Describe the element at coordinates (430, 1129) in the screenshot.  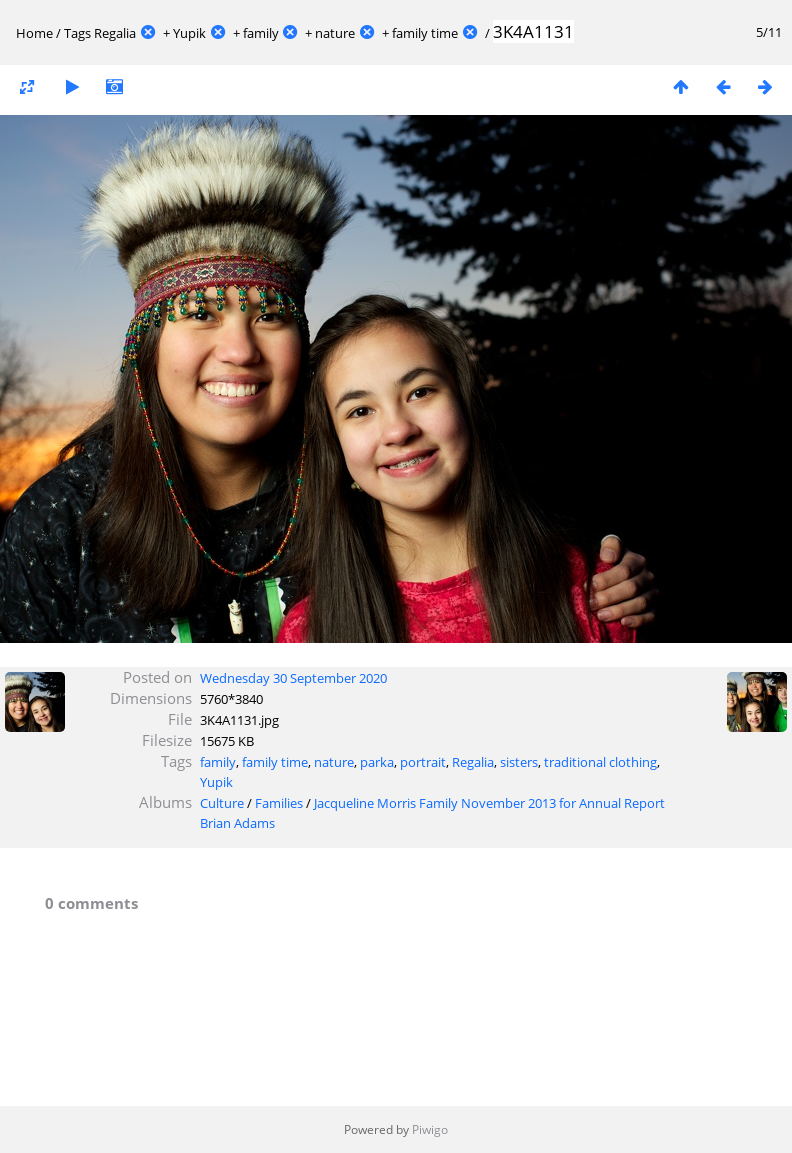
I see `Piwigo` at that location.